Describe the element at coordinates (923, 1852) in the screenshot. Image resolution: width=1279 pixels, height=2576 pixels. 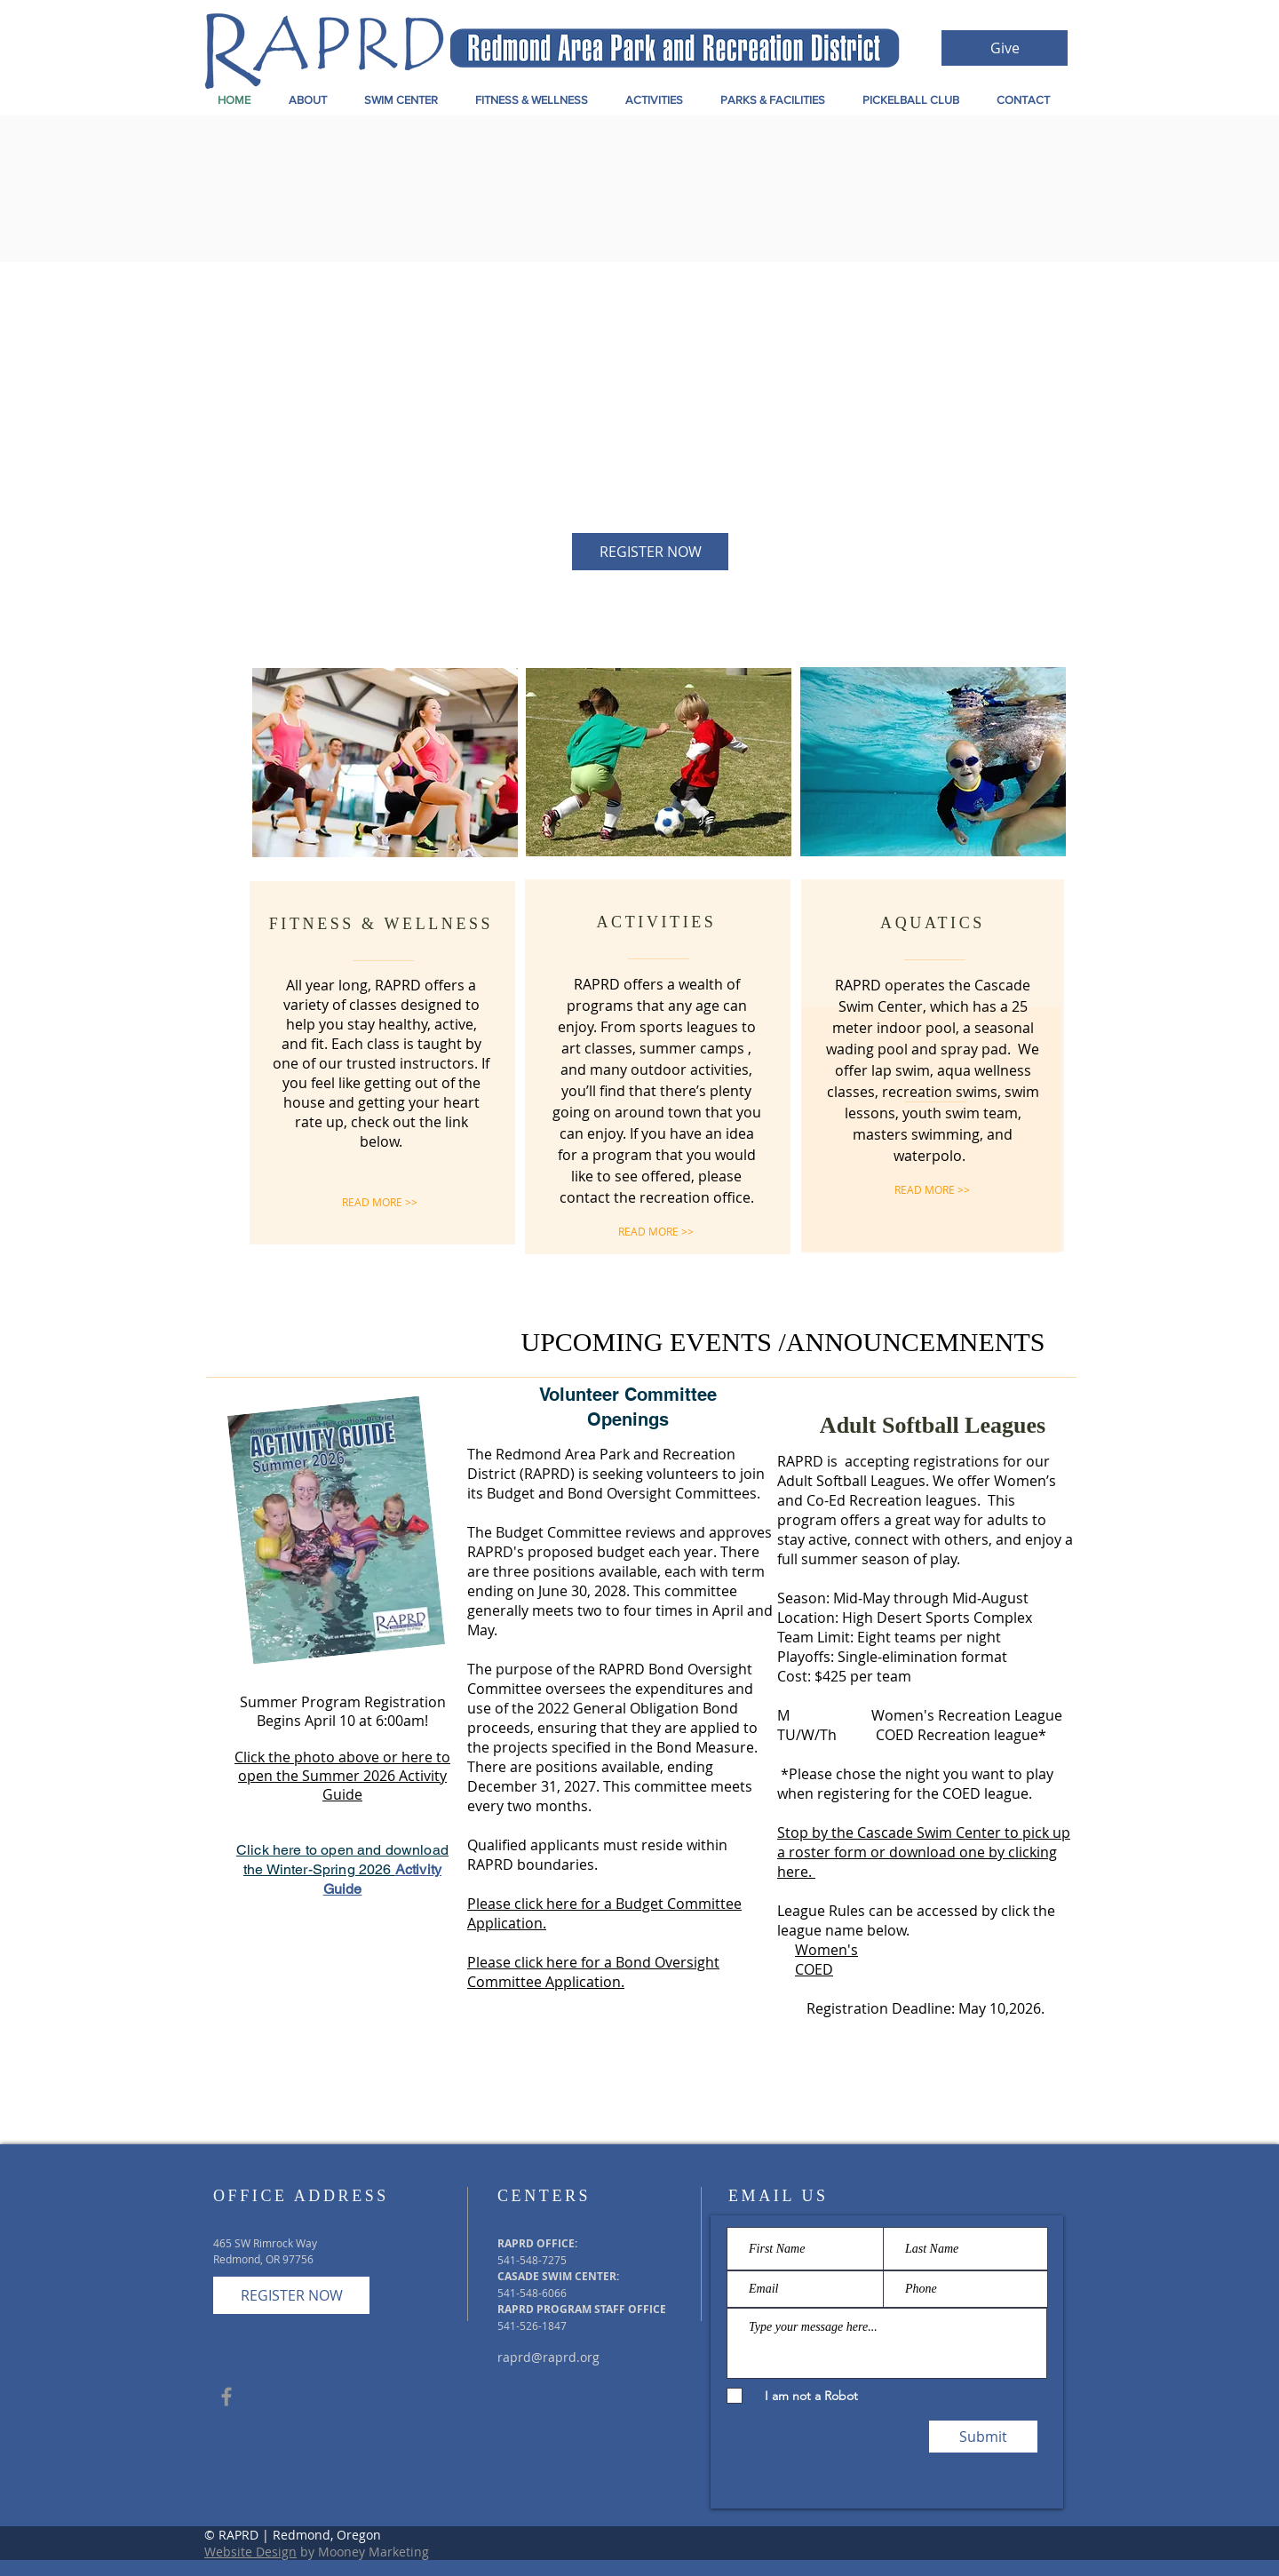
I see `Stop by the Cascade Swim Center to pick up a roster form or download one by clicking here.` at that location.